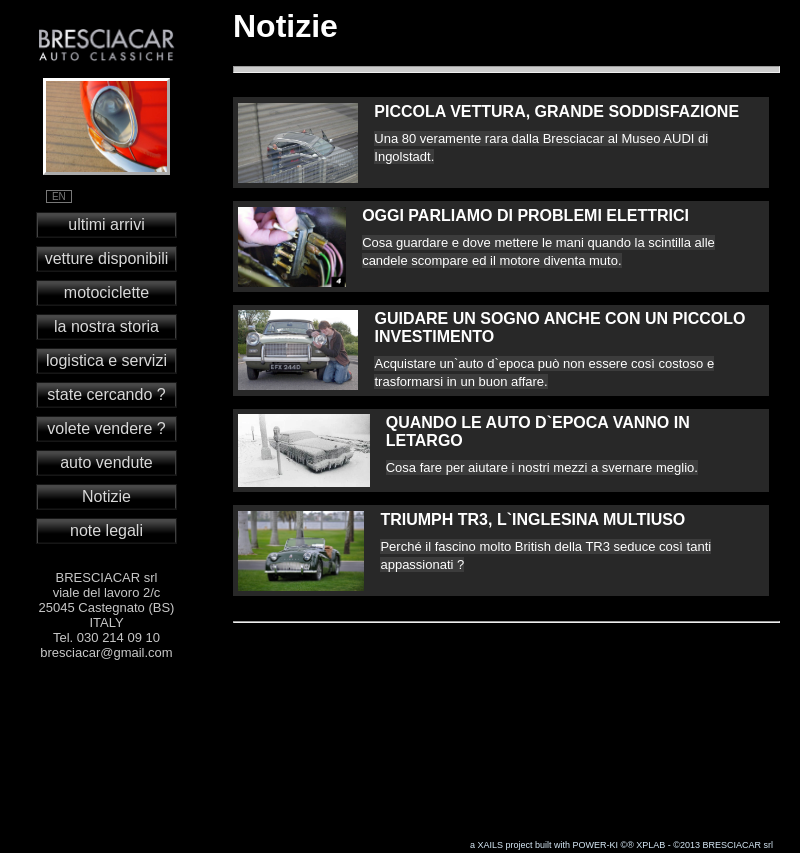 This screenshot has width=800, height=853. Describe the element at coordinates (490, 845) in the screenshot. I see `XAILS` at that location.